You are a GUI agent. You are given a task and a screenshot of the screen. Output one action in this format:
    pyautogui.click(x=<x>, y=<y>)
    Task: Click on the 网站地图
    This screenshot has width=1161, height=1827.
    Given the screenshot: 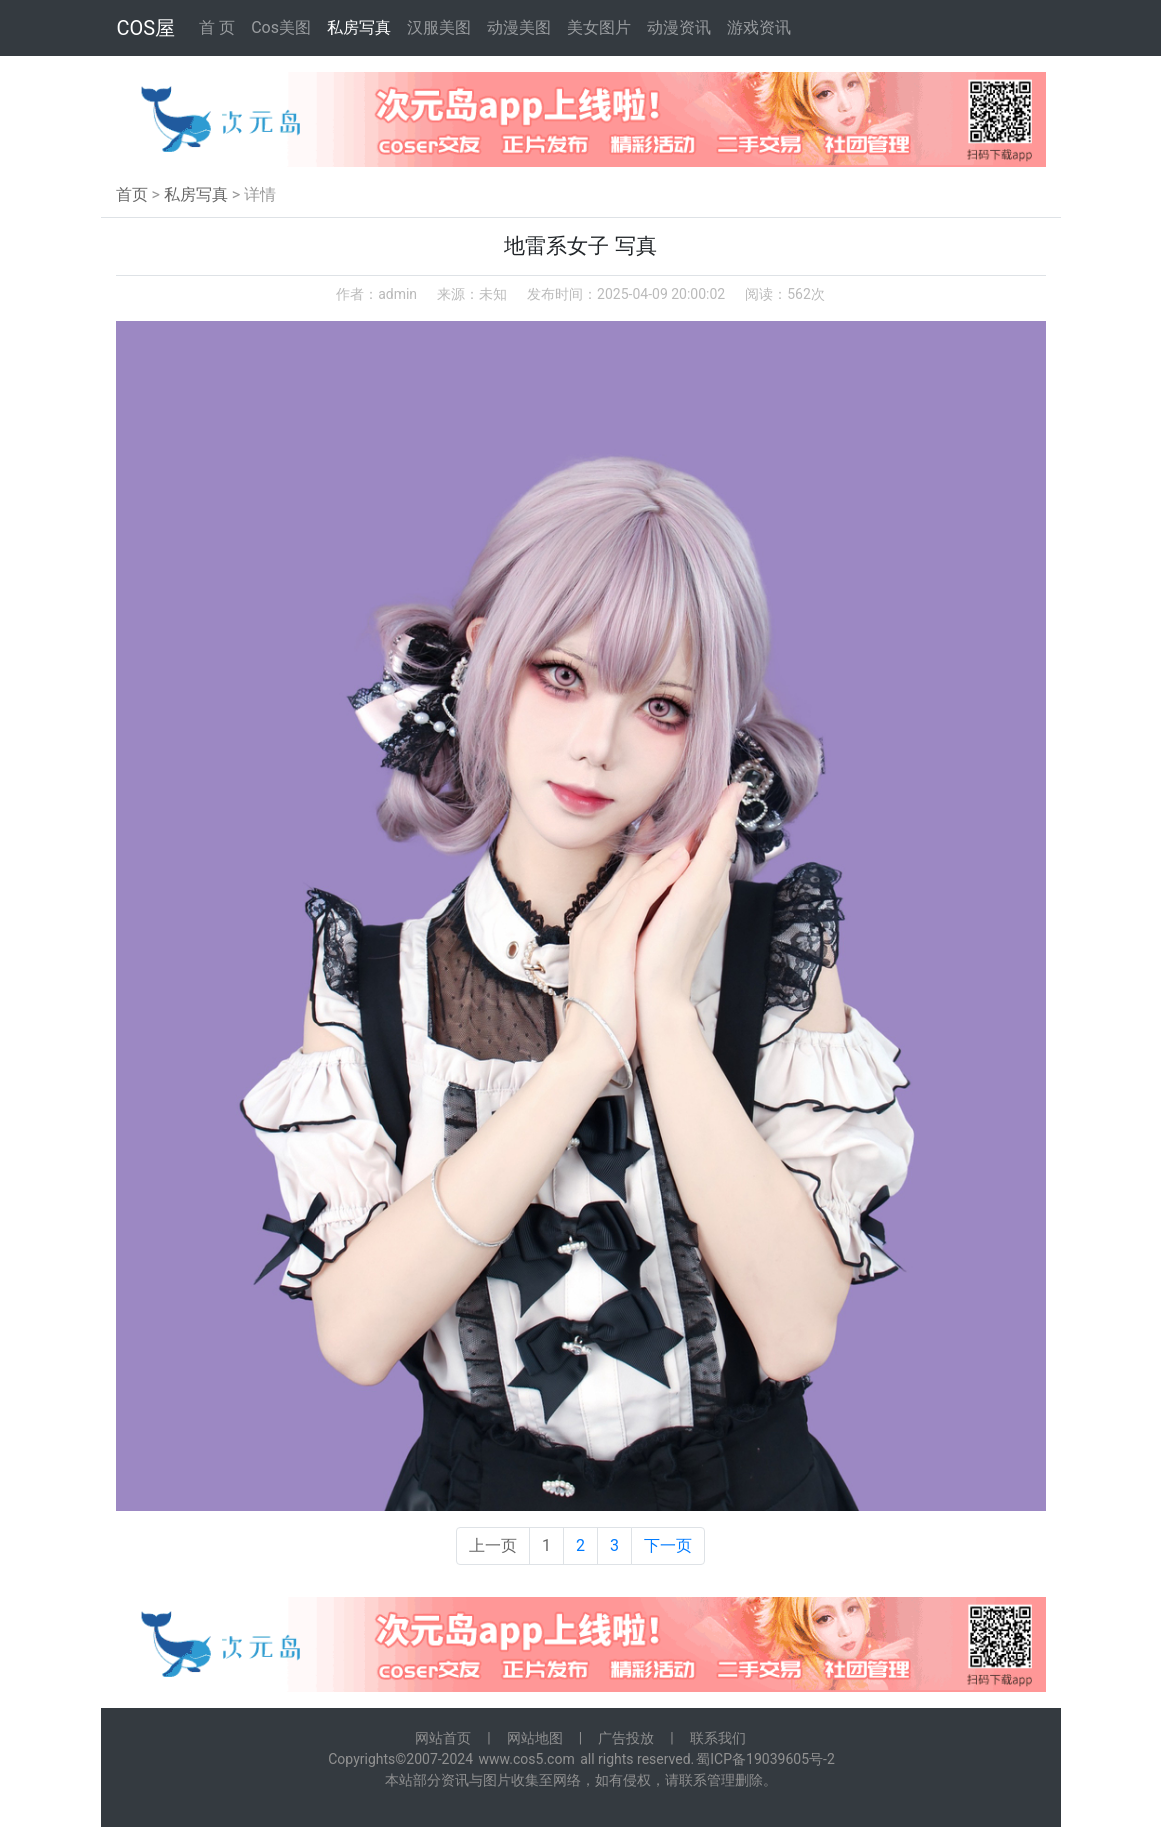 What is the action you would take?
    pyautogui.click(x=535, y=1738)
    